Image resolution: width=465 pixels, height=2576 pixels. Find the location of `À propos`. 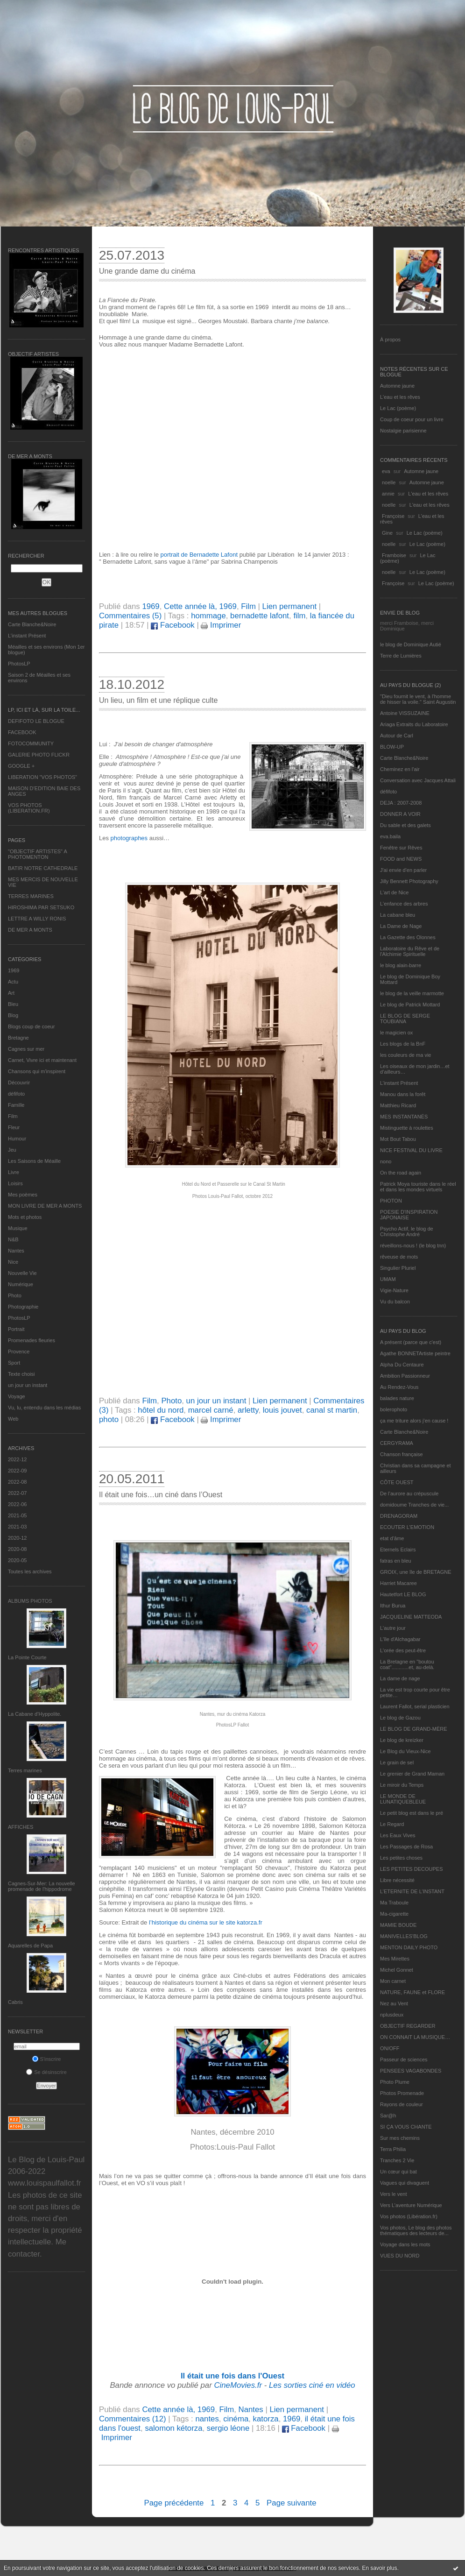

À propos is located at coordinates (390, 339).